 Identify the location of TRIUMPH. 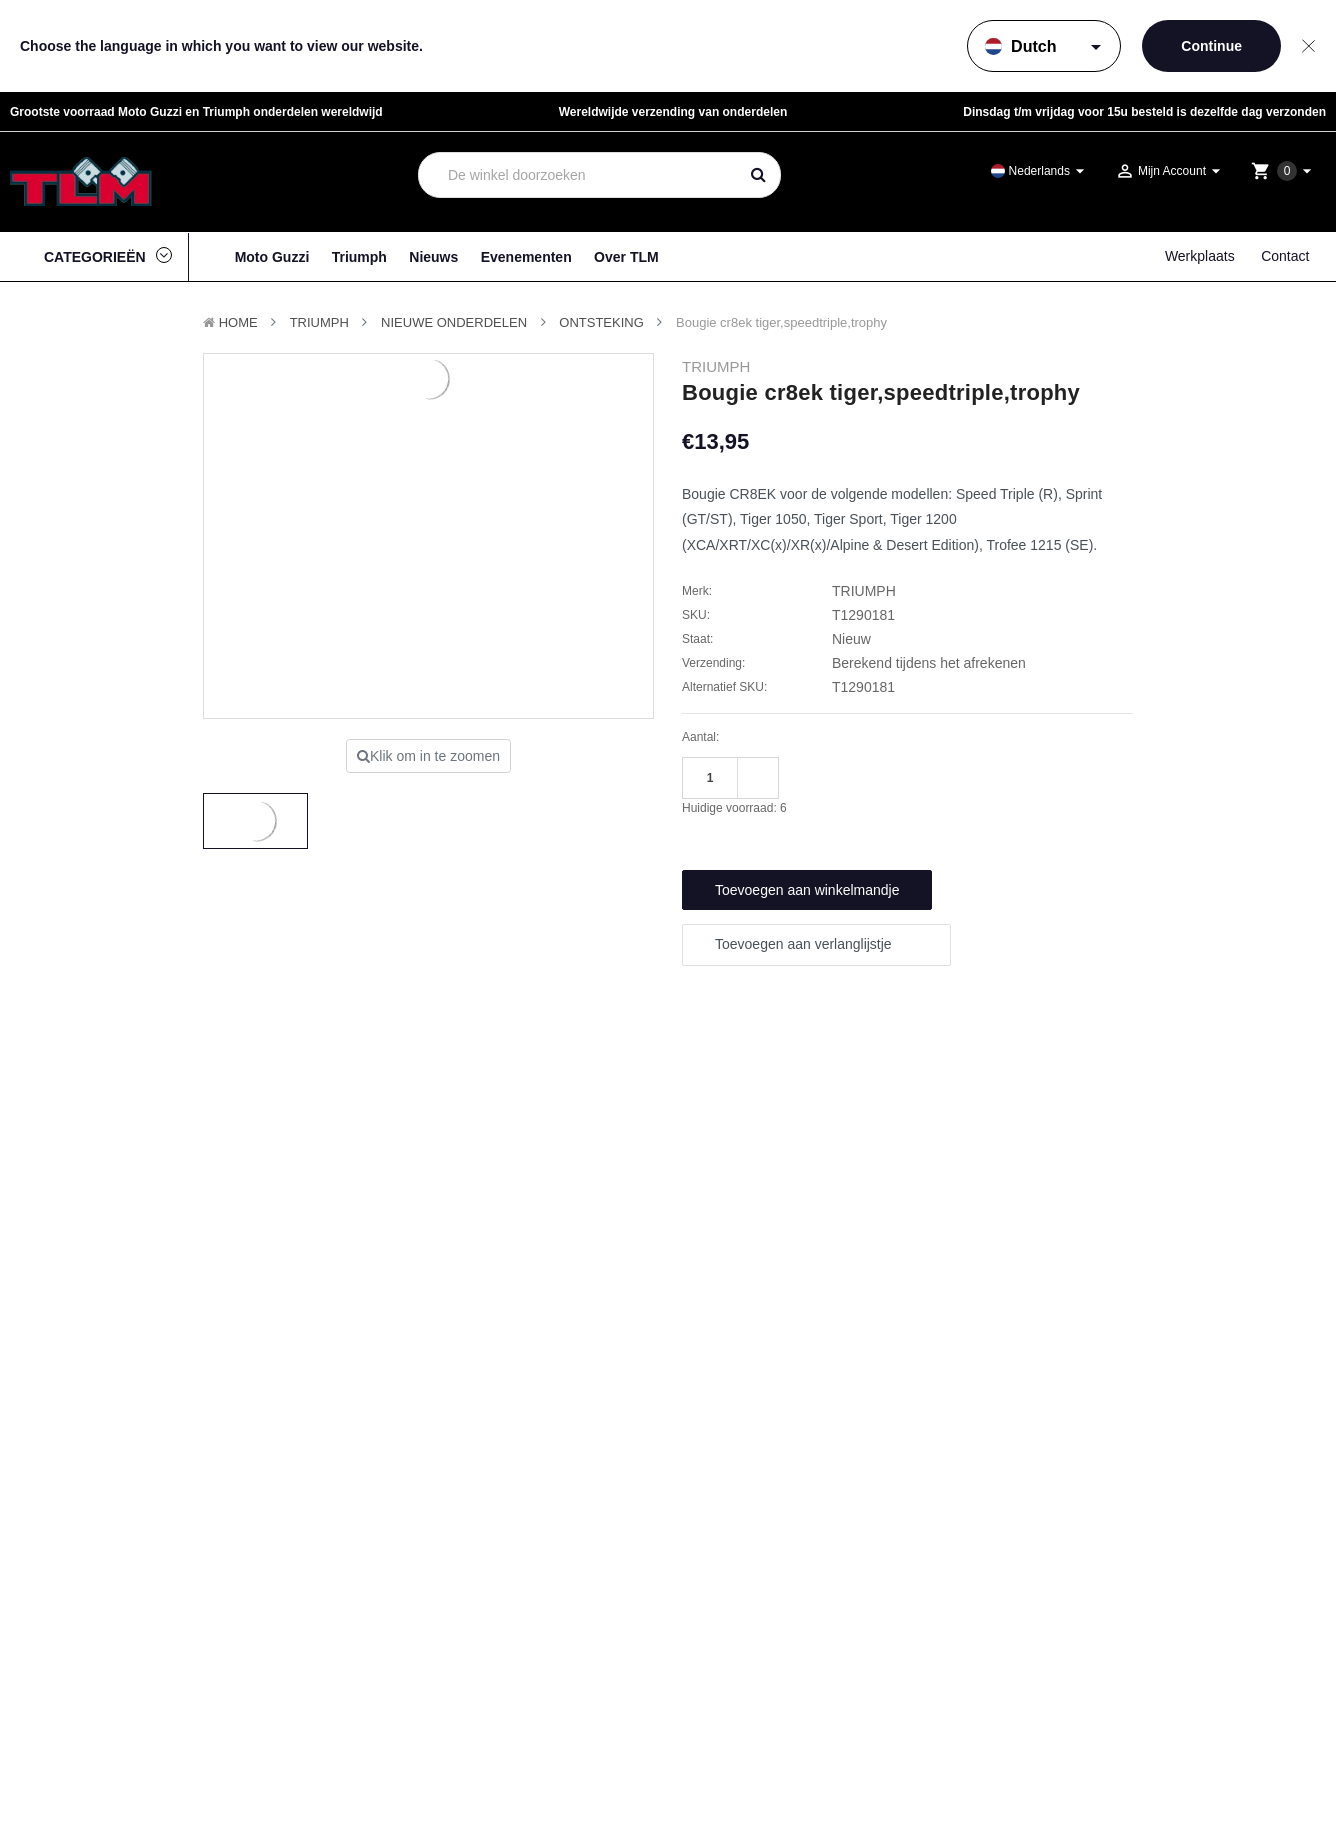
(319, 322).